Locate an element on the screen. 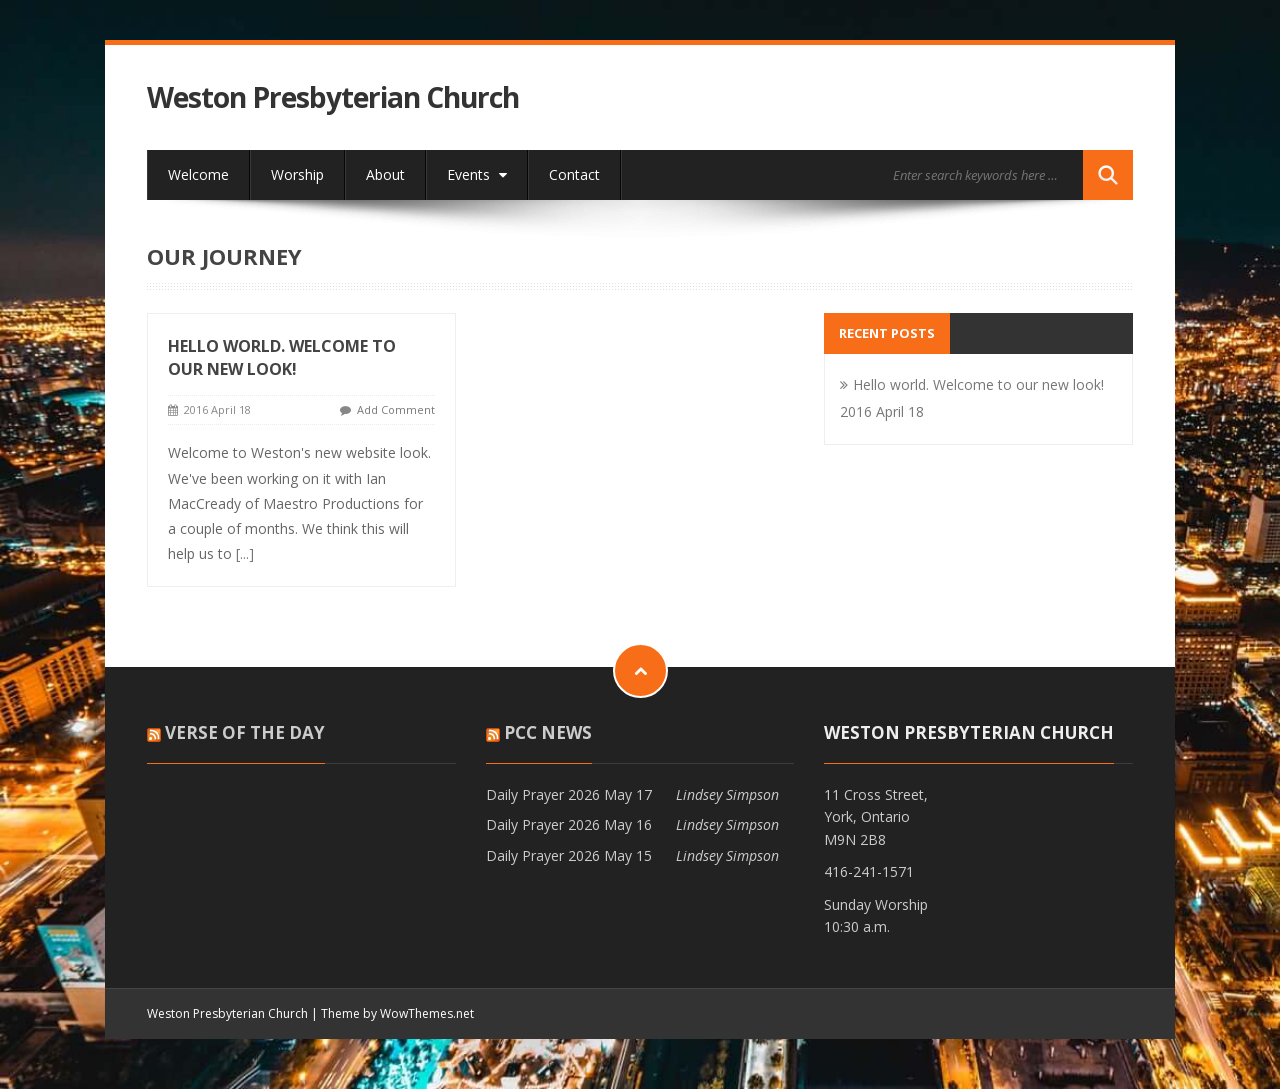 The image size is (1280, 1089). Hello world. Welcome to our new look! is located at coordinates (282, 357).